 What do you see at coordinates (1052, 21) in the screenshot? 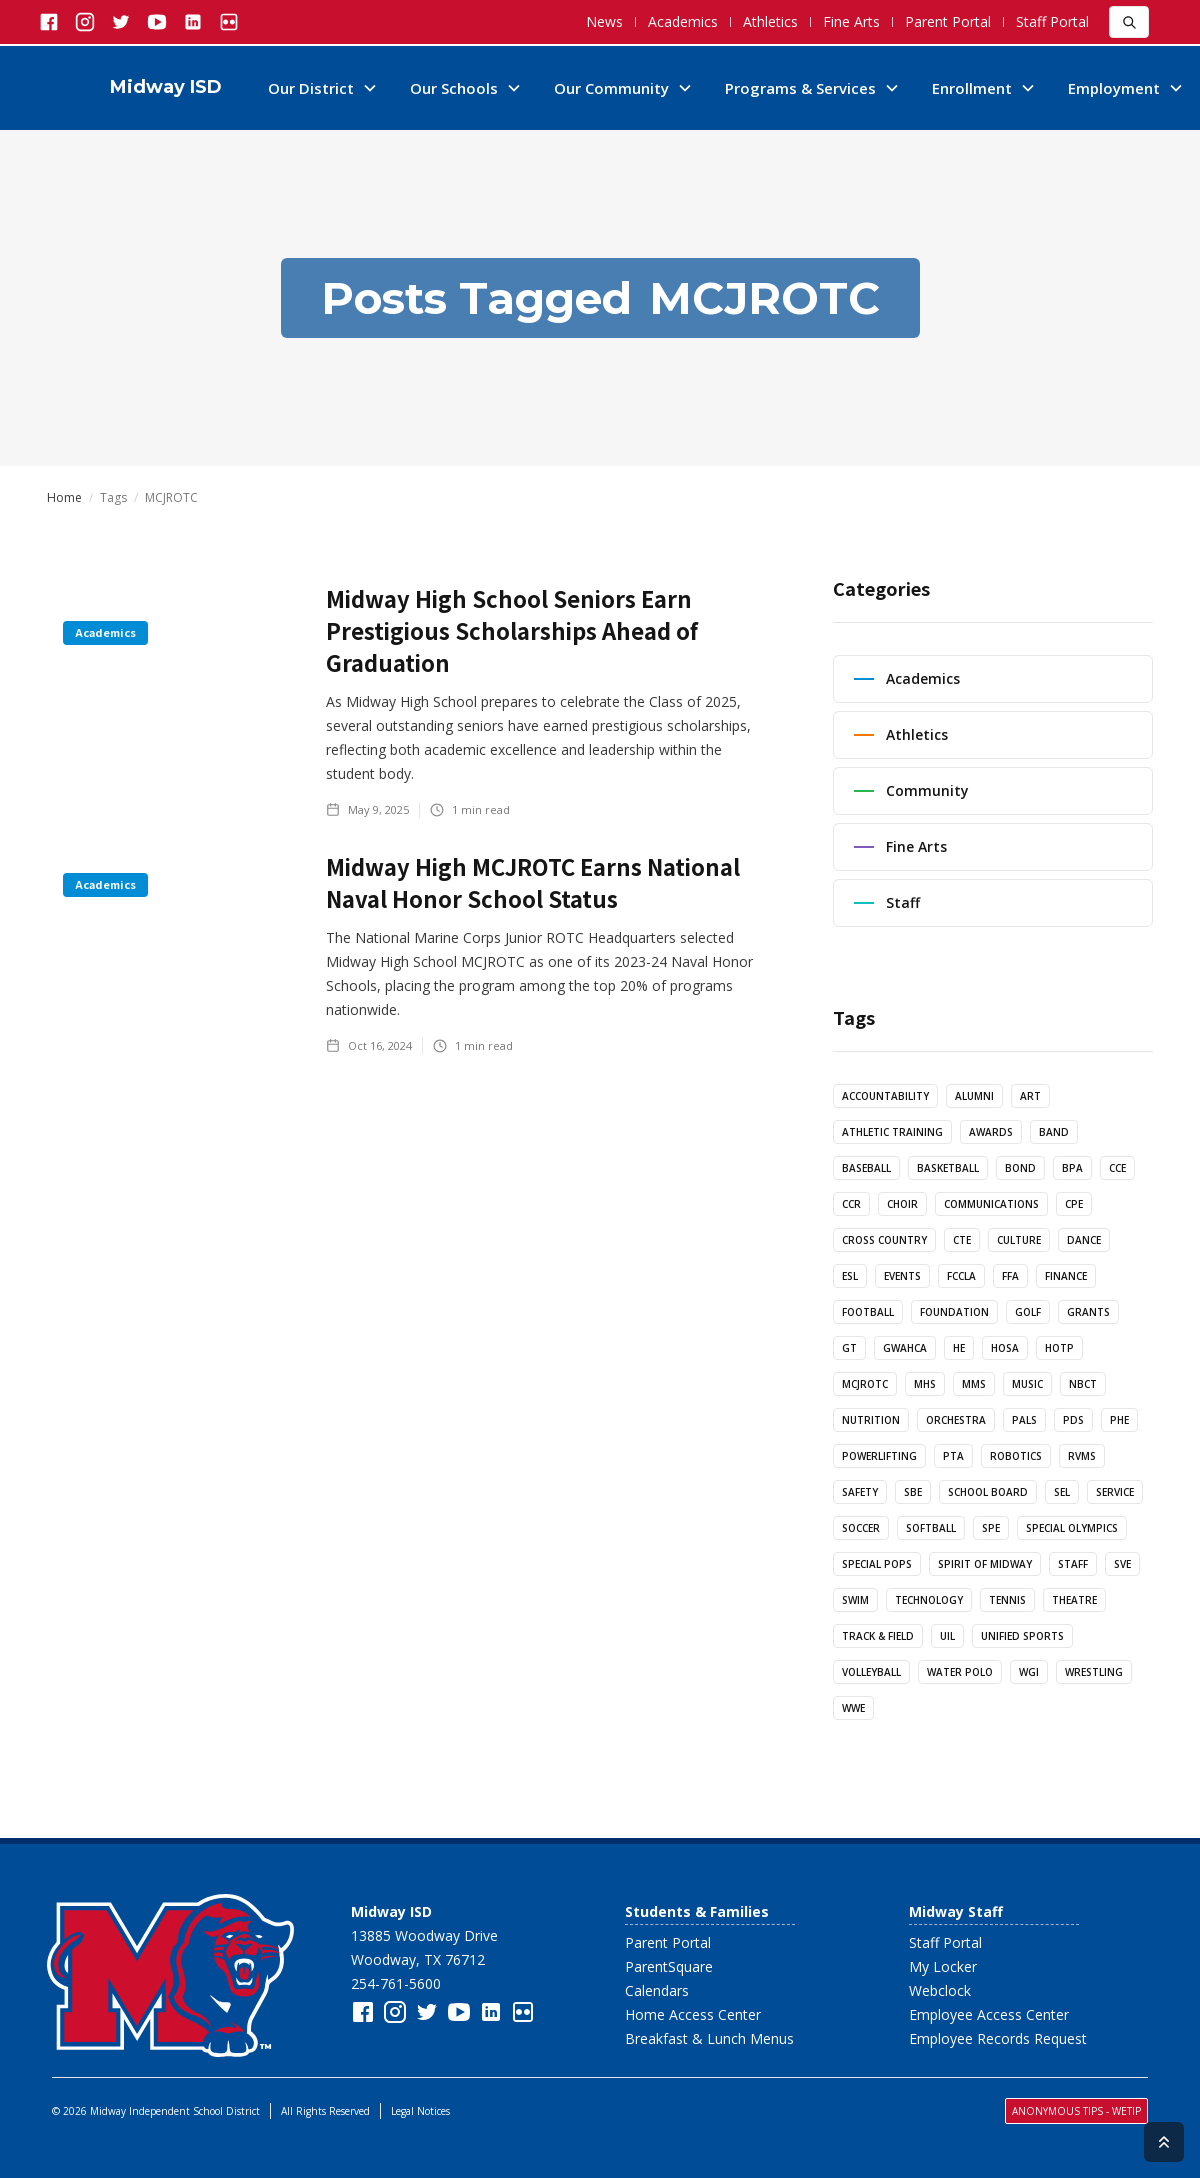
I see `Staff Portal` at bounding box center [1052, 21].